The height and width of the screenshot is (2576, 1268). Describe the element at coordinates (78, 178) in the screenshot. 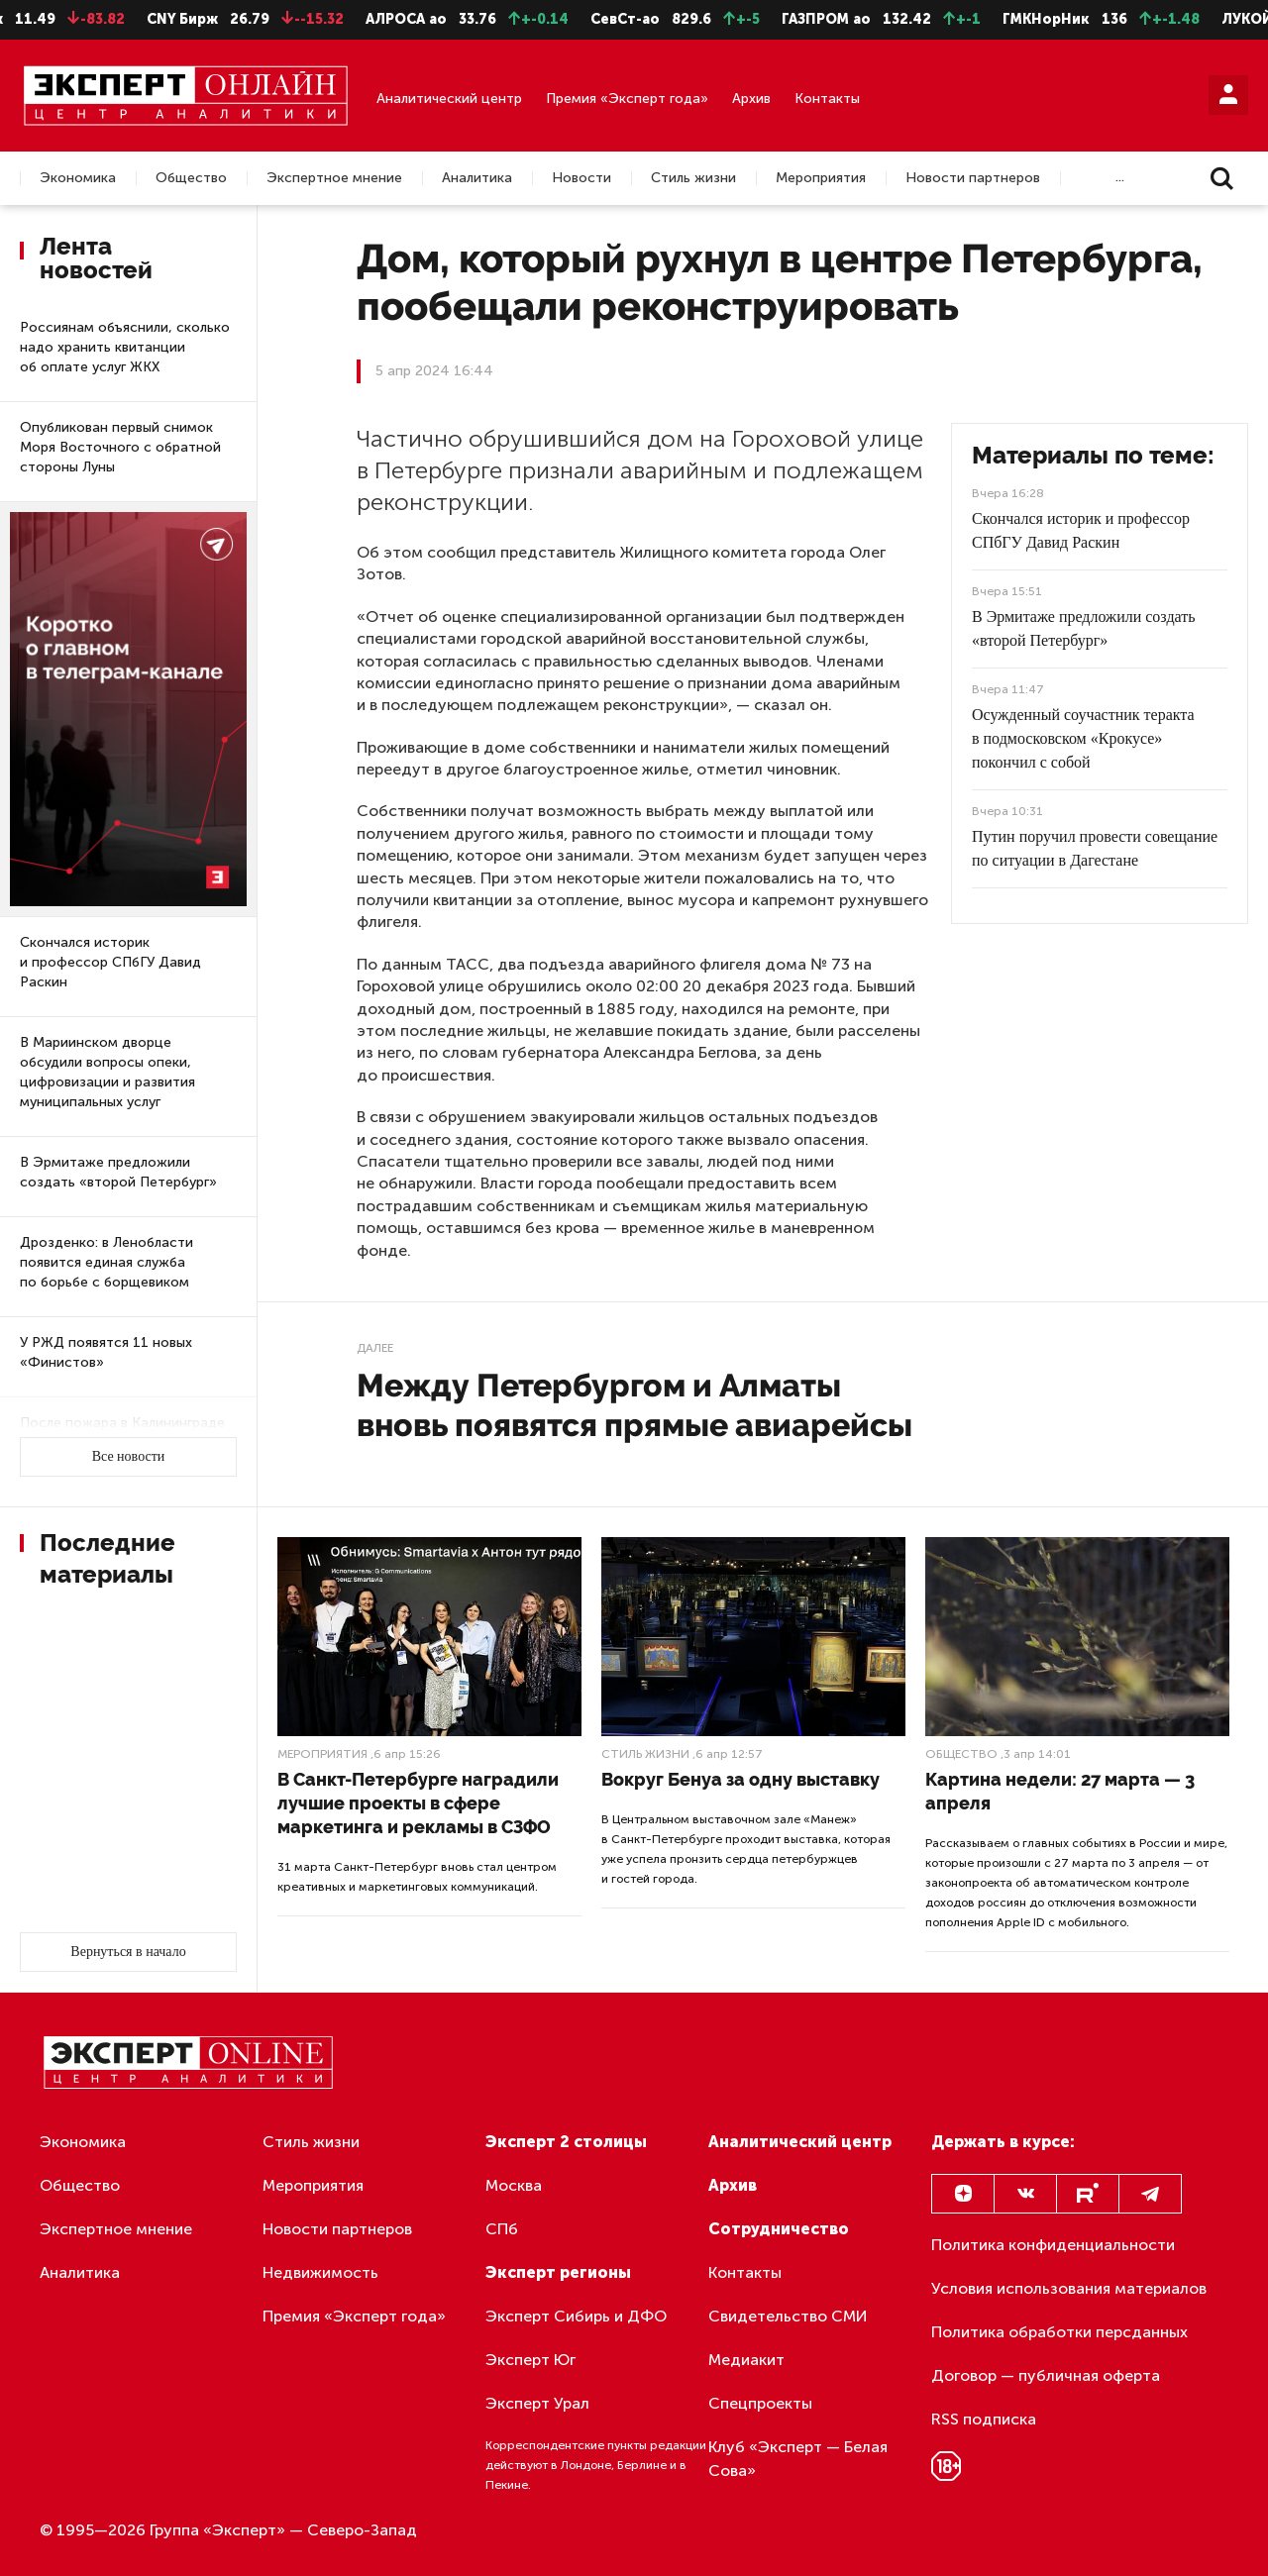

I see `Экономика` at that location.